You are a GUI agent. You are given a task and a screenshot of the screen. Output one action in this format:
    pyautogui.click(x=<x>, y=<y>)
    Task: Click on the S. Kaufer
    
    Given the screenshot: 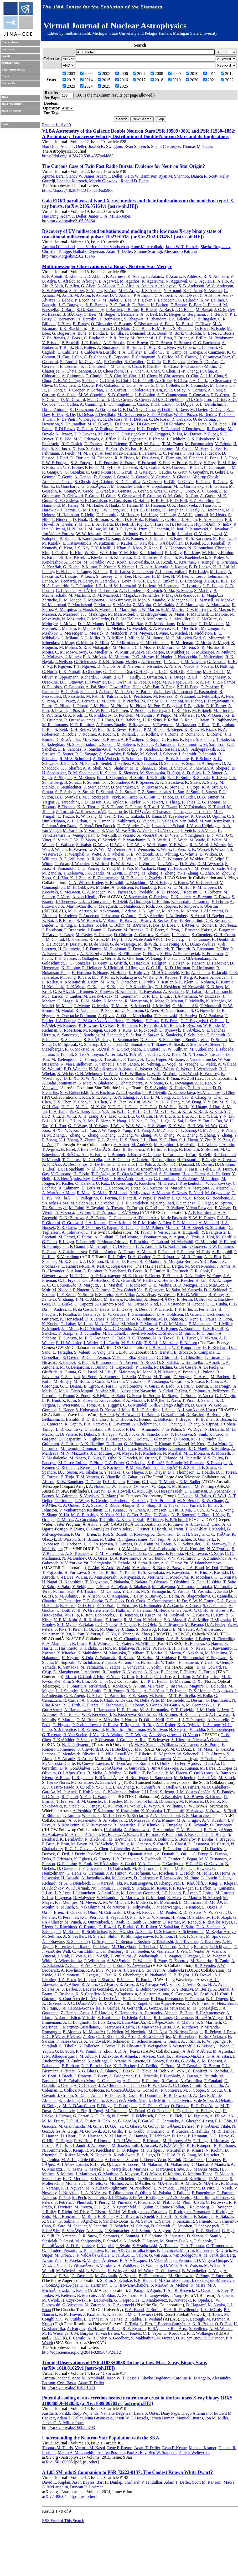 What is the action you would take?
    pyautogui.click(x=124, y=543)
    